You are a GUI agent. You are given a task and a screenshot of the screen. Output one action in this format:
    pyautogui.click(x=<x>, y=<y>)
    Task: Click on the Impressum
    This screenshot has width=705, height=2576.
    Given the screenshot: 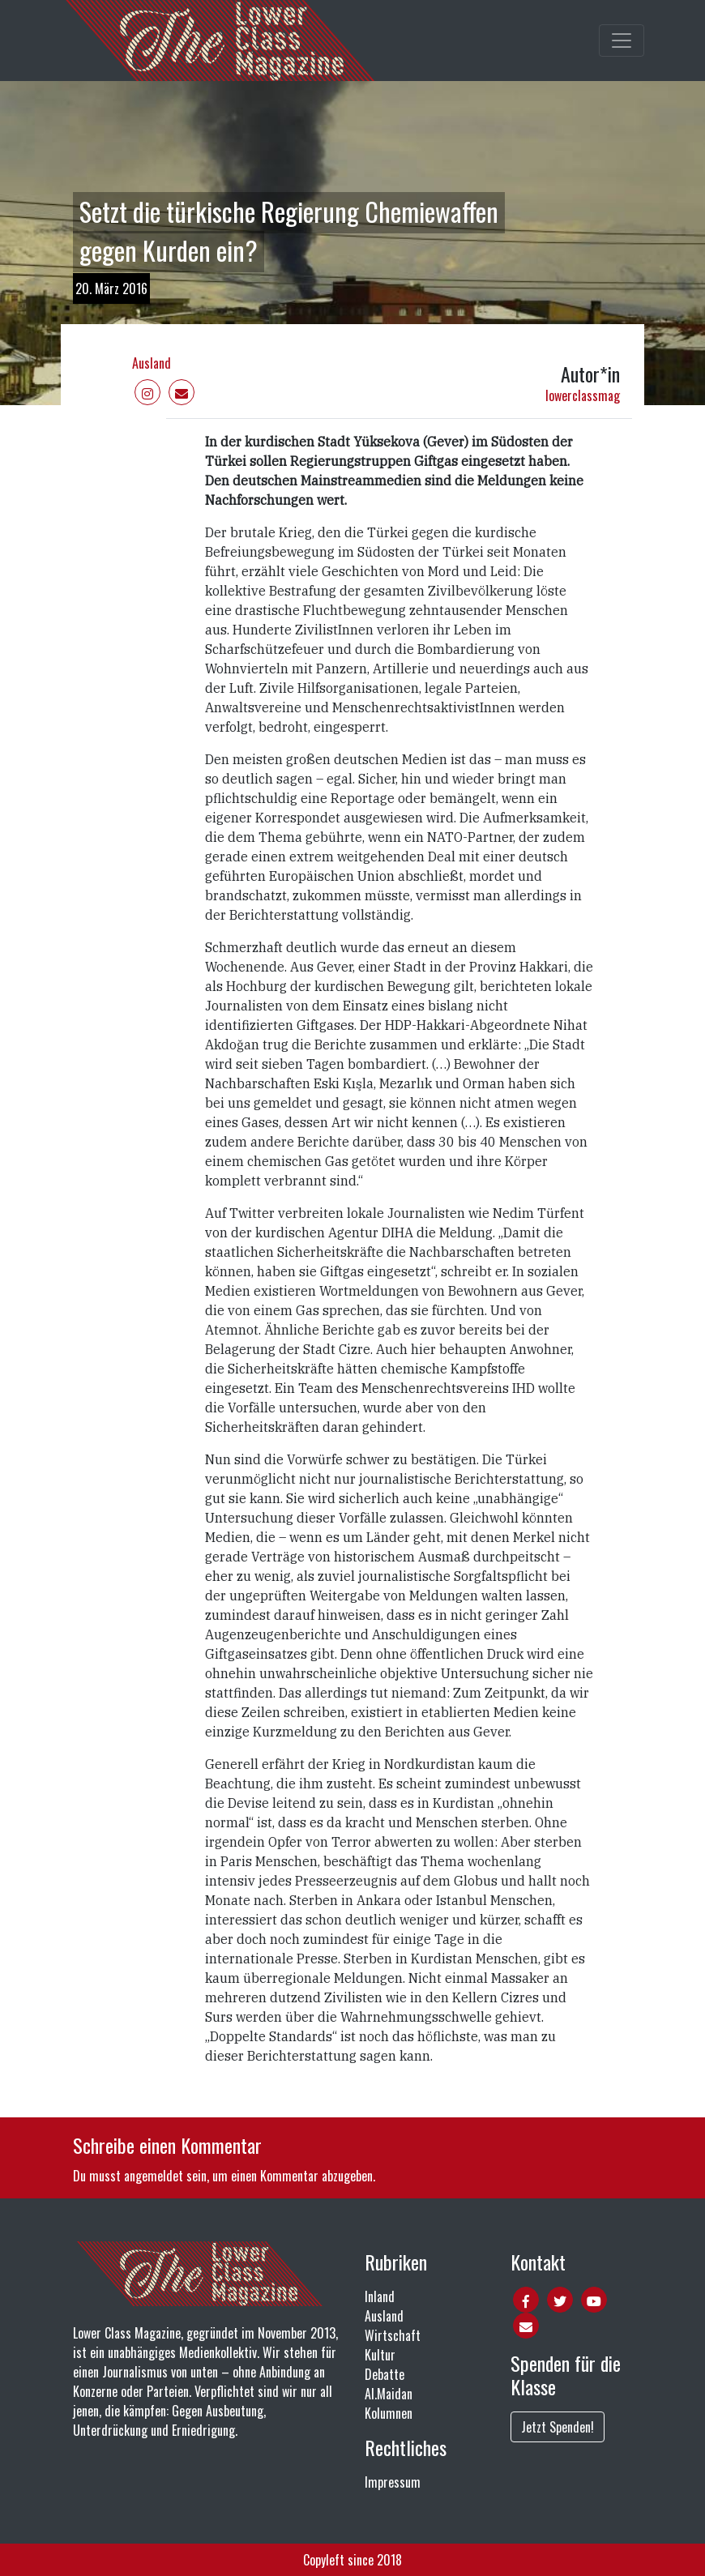 What is the action you would take?
    pyautogui.click(x=393, y=2482)
    